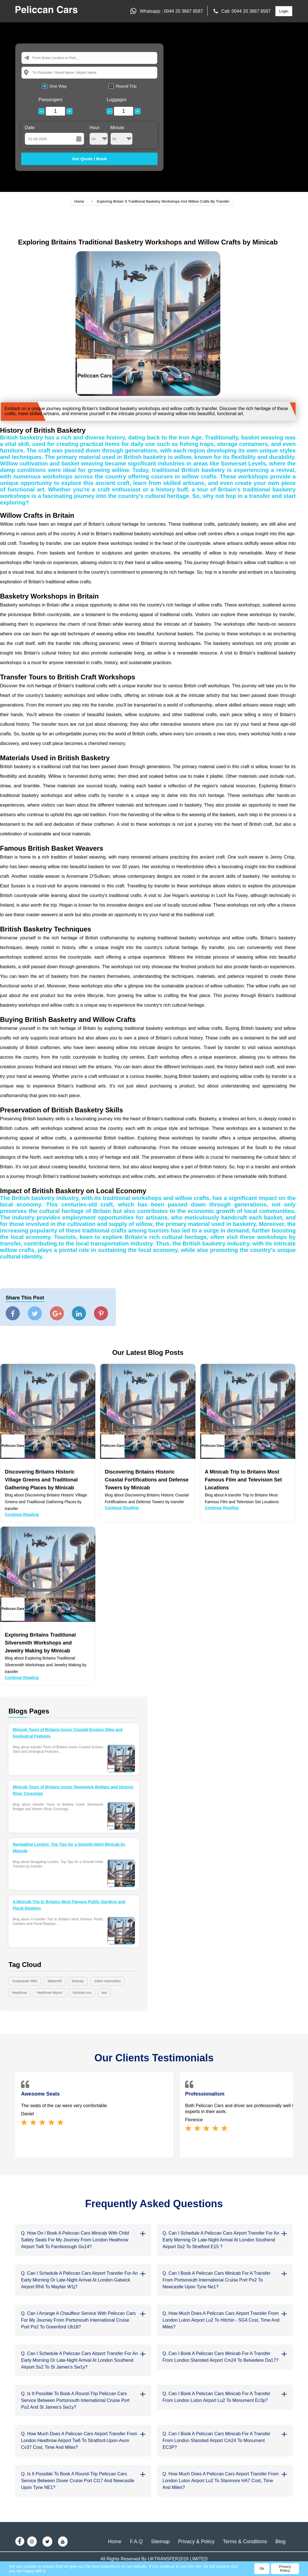  What do you see at coordinates (55, 1981) in the screenshot?
I see `Watermill` at bounding box center [55, 1981].